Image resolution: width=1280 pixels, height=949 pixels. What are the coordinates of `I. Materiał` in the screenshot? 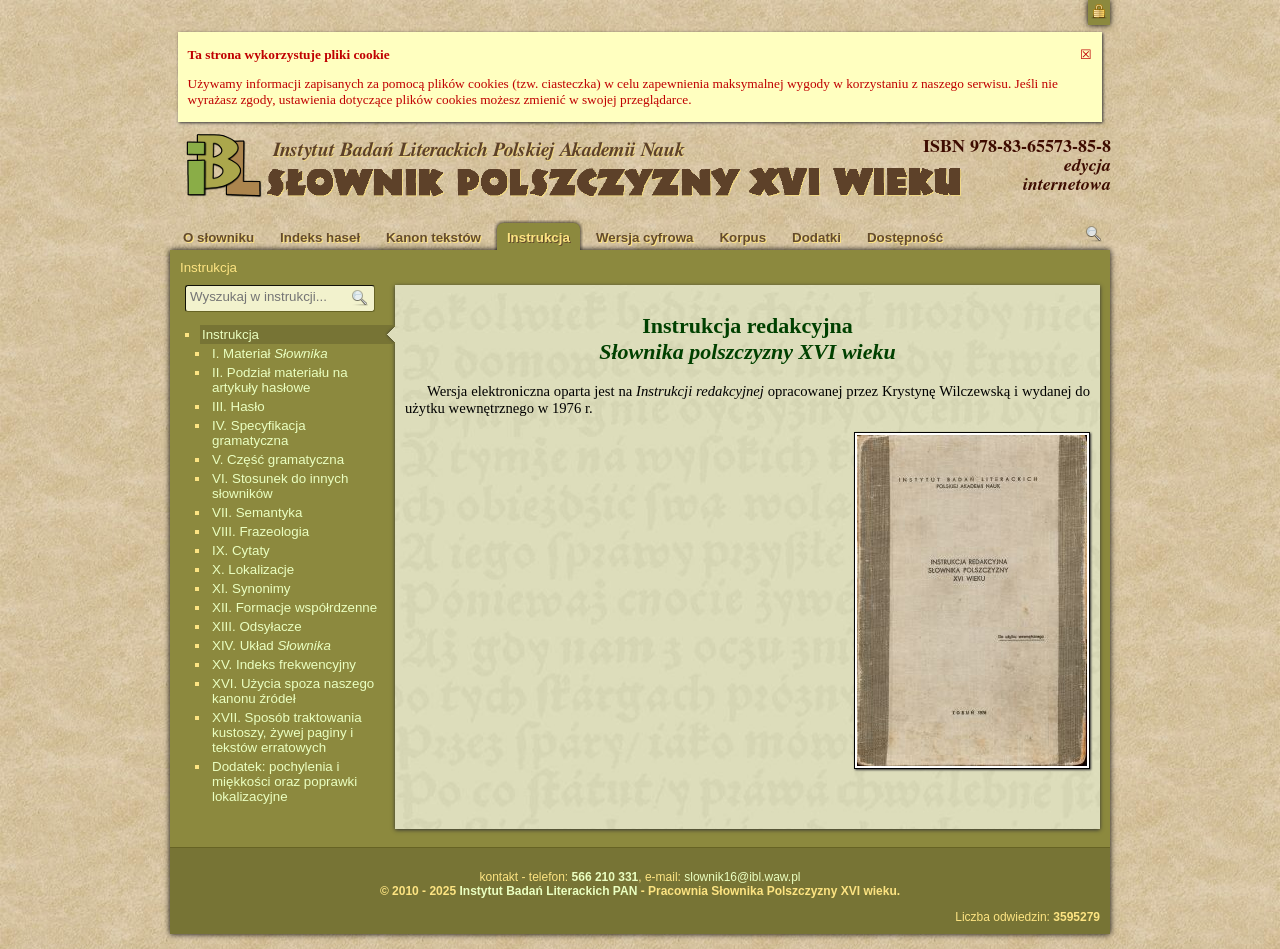 It's located at (270, 353).